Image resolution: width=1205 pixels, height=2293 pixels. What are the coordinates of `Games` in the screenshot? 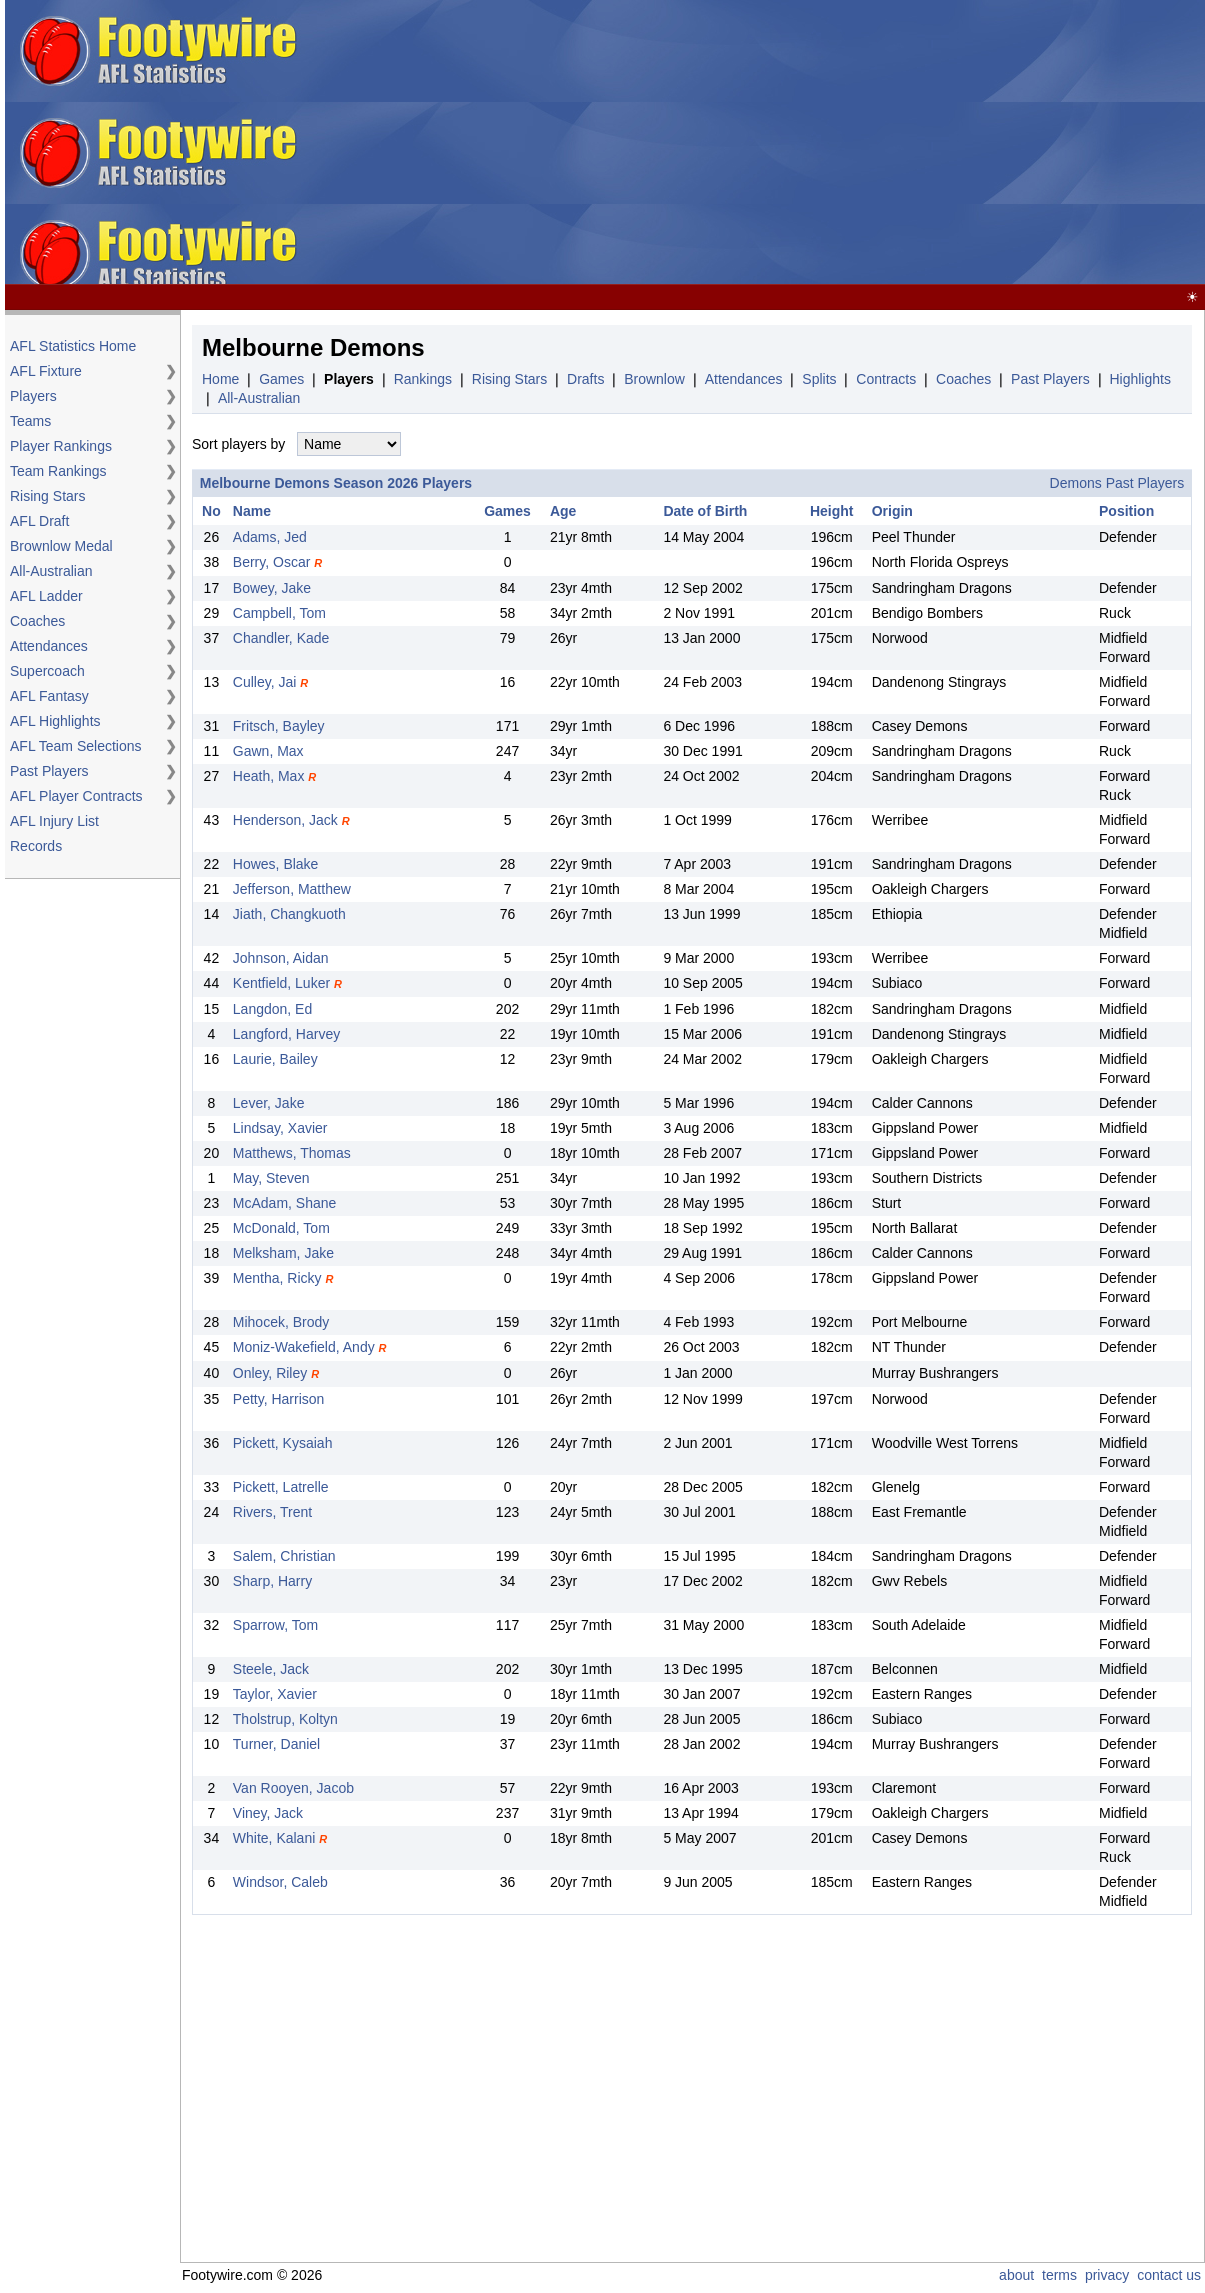 It's located at (281, 379).